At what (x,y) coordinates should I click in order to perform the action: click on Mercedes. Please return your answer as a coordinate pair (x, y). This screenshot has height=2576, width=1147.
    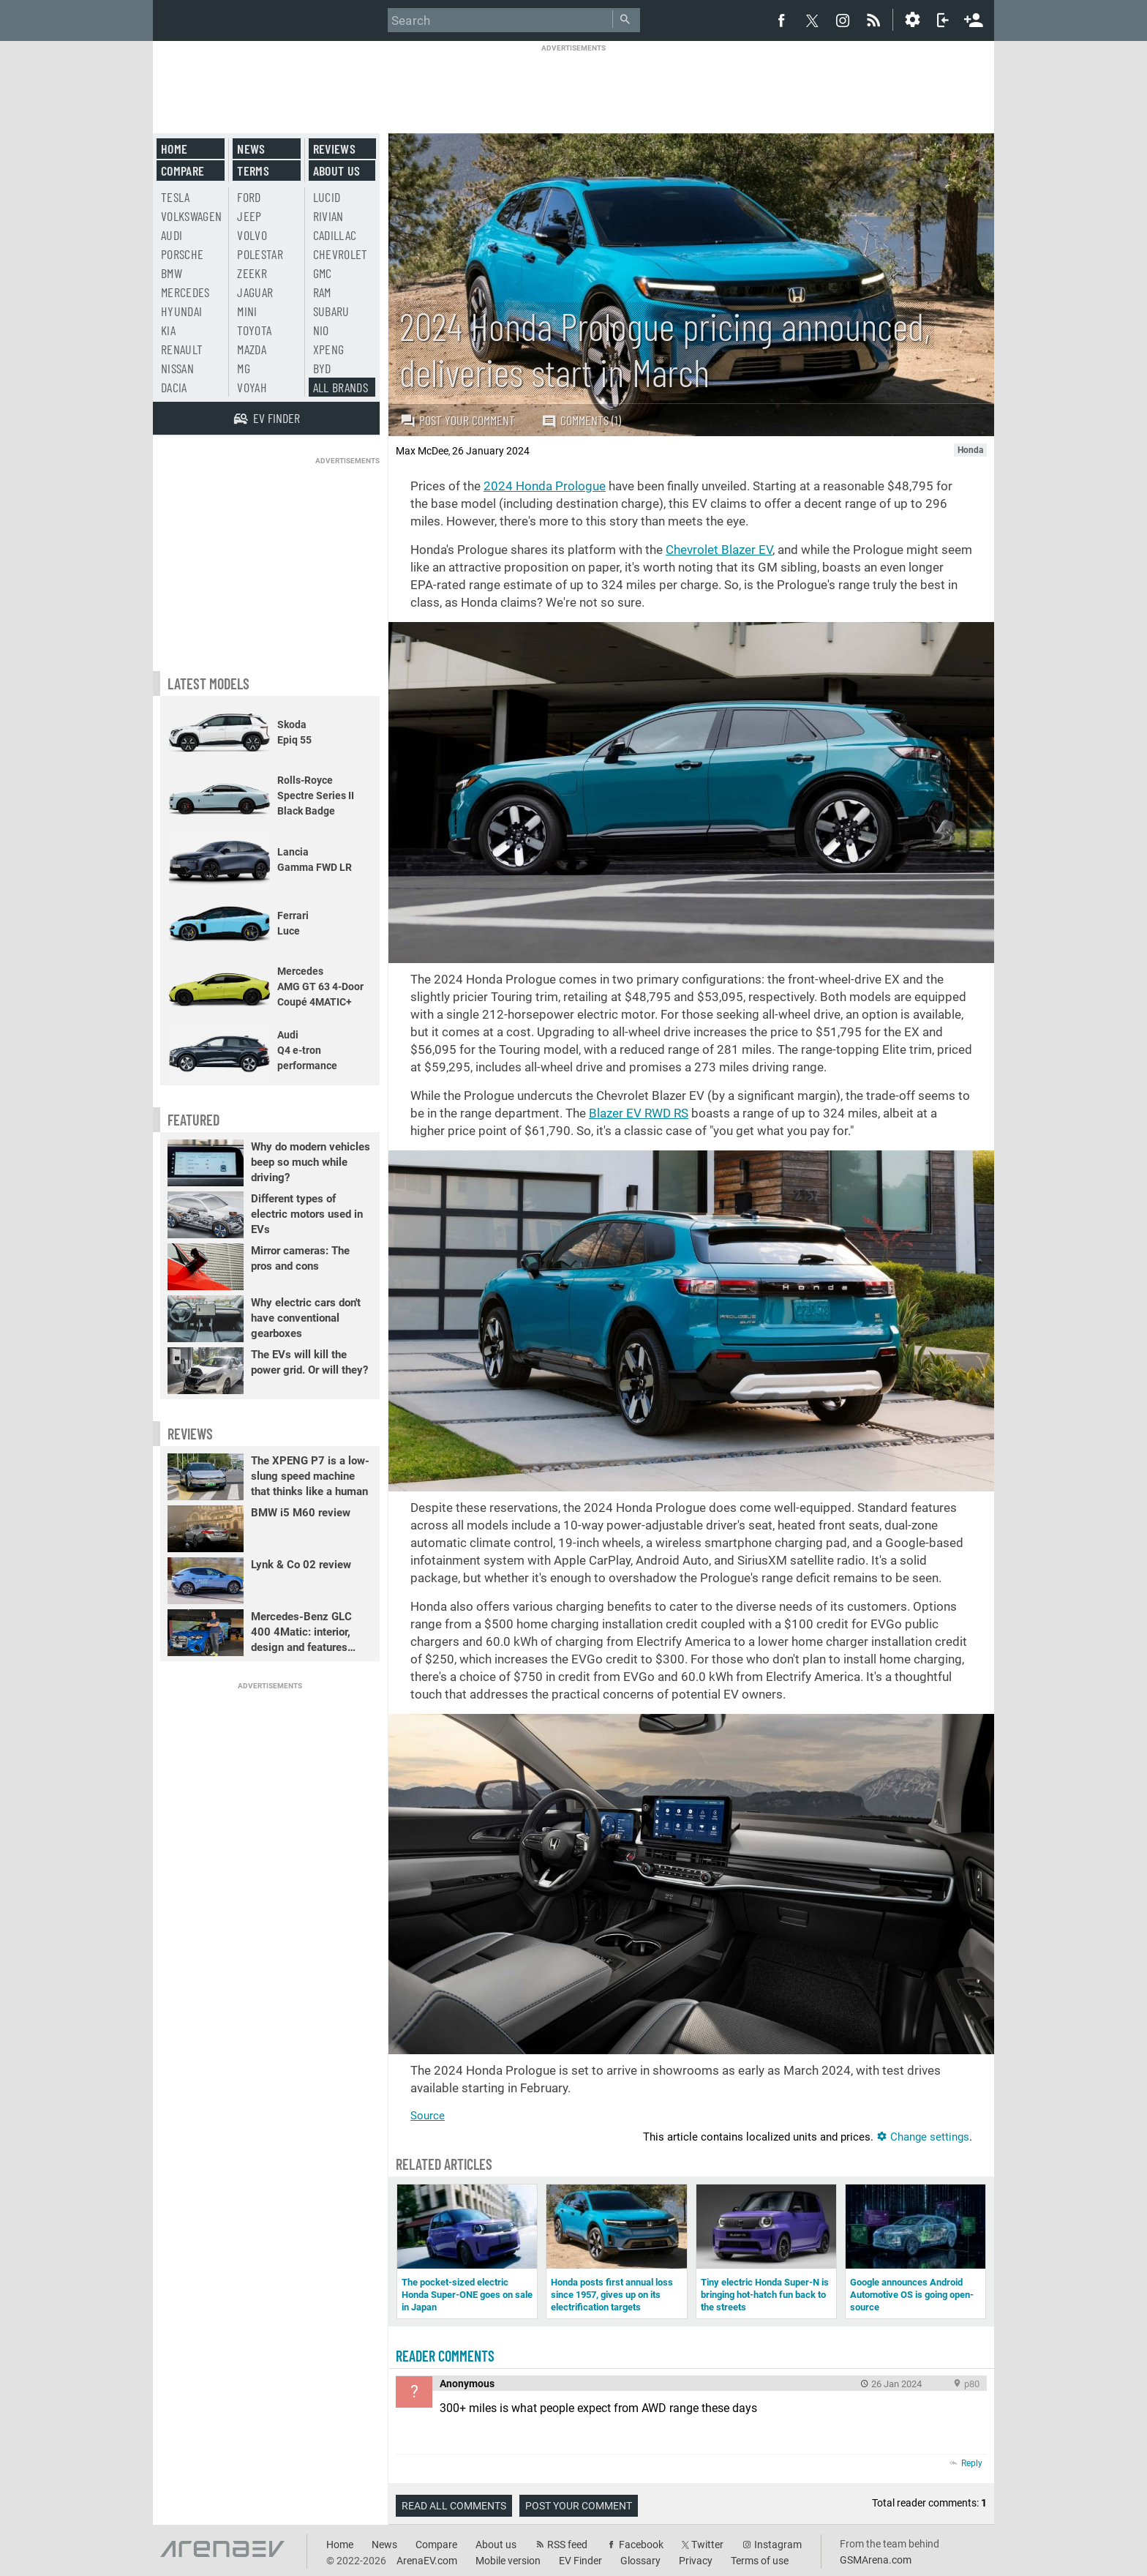
    Looking at the image, I should click on (185, 292).